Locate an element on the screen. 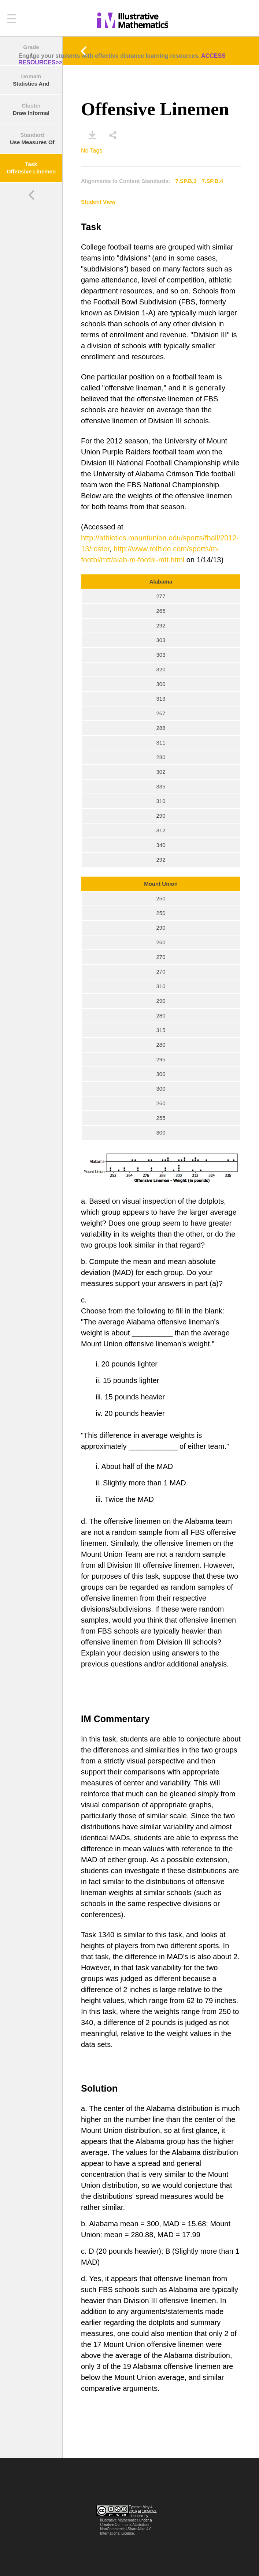 The image size is (259, 2576). 7.SP.B.4 is located at coordinates (212, 181).